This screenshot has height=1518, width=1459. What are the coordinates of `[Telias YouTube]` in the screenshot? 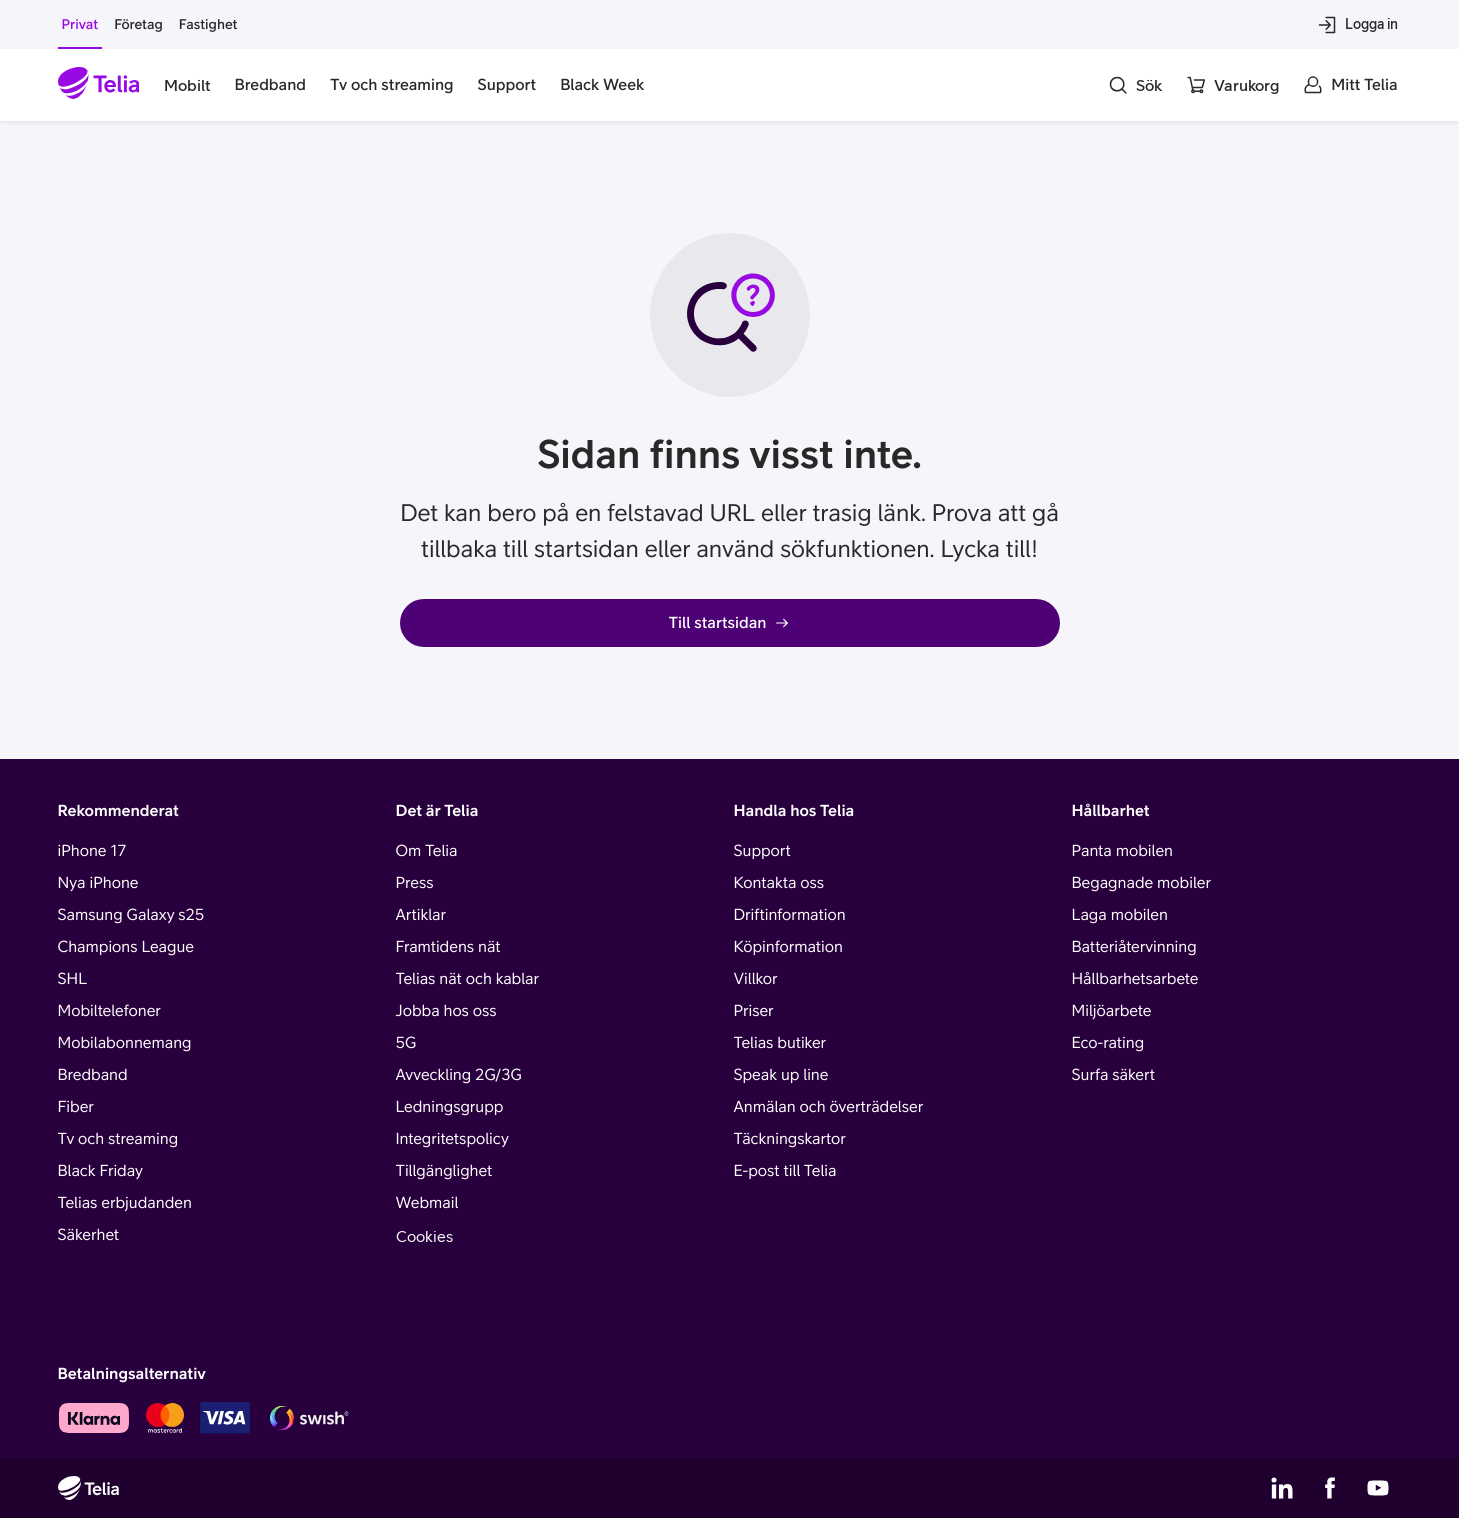 It's located at (1378, 1488).